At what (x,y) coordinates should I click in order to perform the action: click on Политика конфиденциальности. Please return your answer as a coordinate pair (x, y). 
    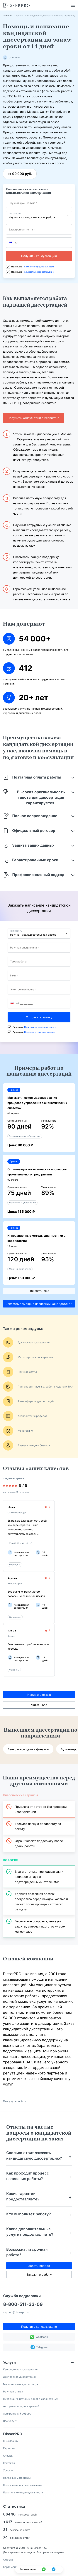
    Looking at the image, I should click on (23, 2492).